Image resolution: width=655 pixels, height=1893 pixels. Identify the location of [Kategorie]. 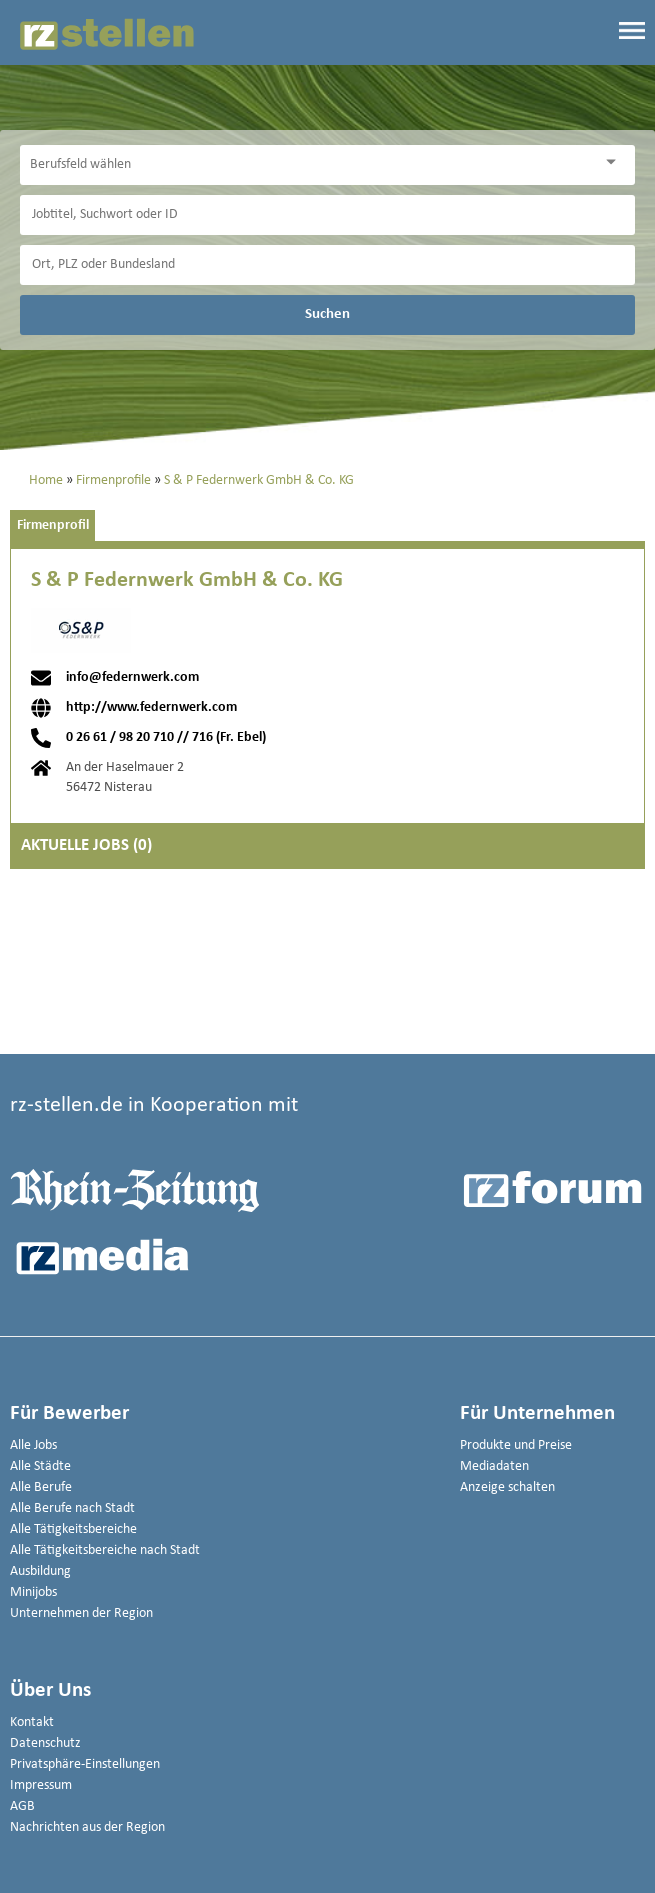
(307, 165).